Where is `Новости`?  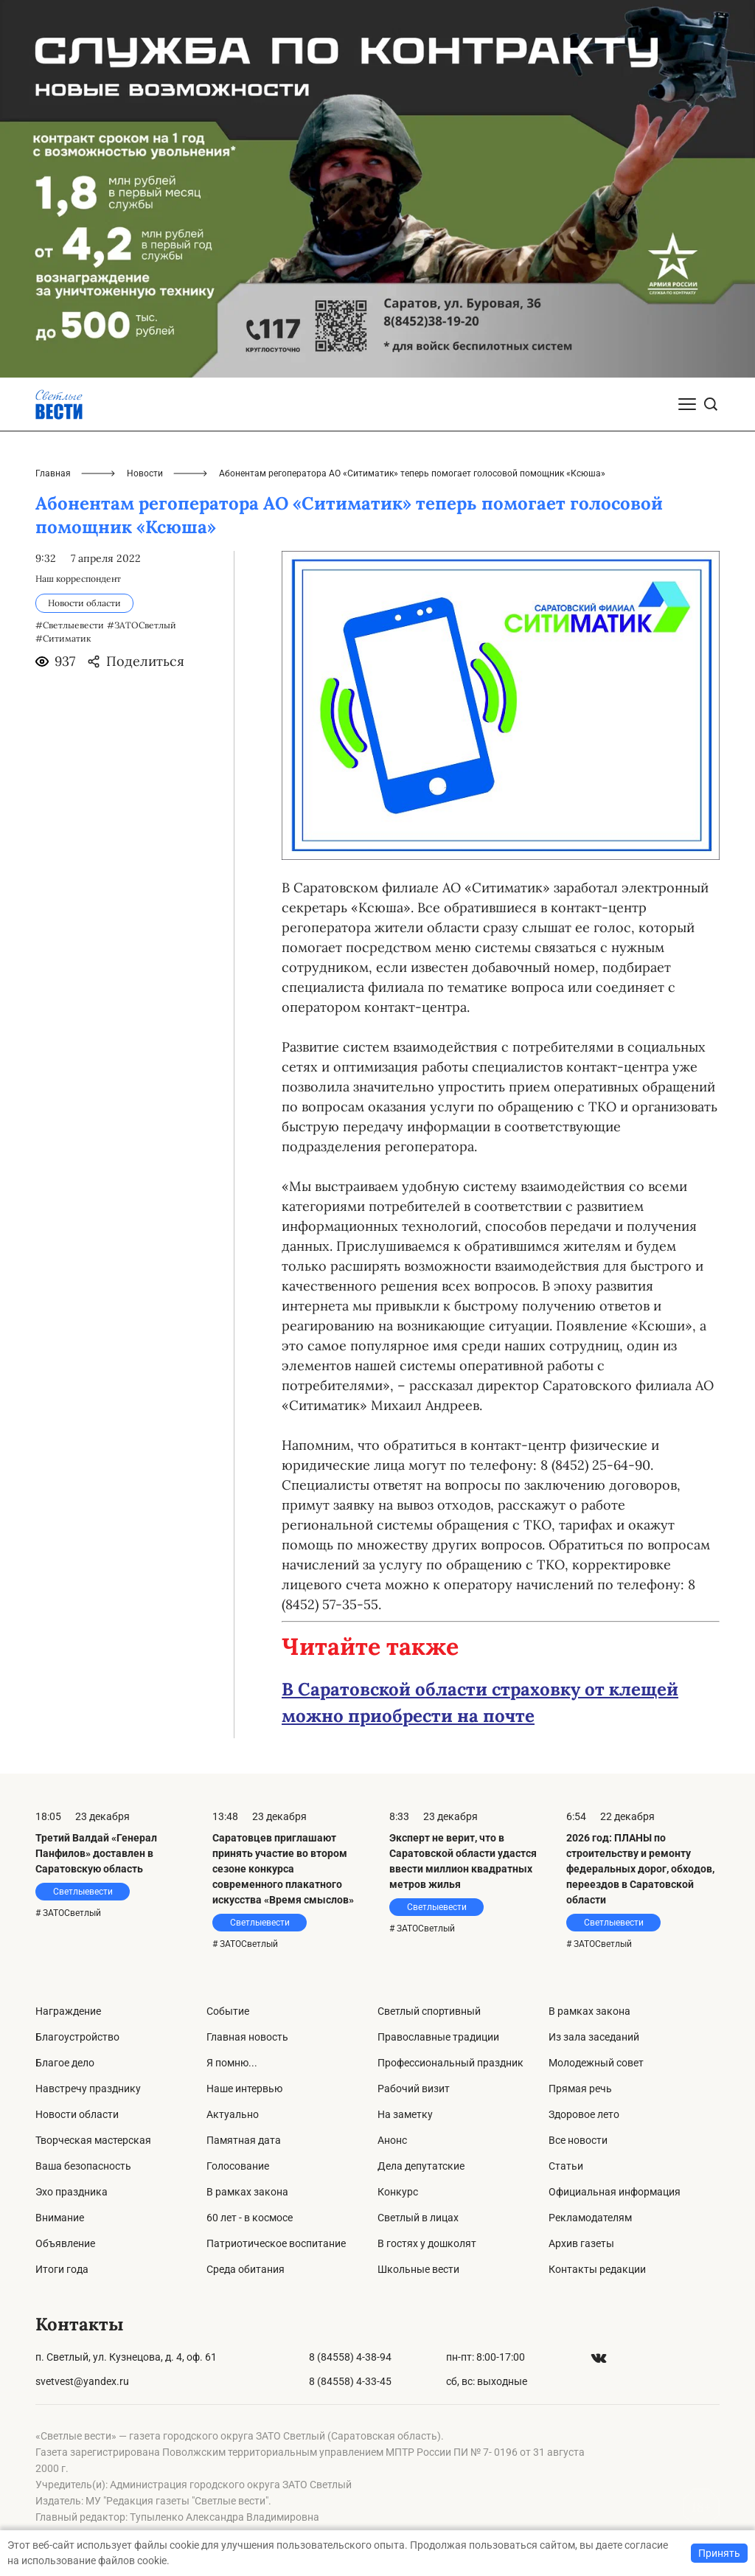 Новости is located at coordinates (145, 473).